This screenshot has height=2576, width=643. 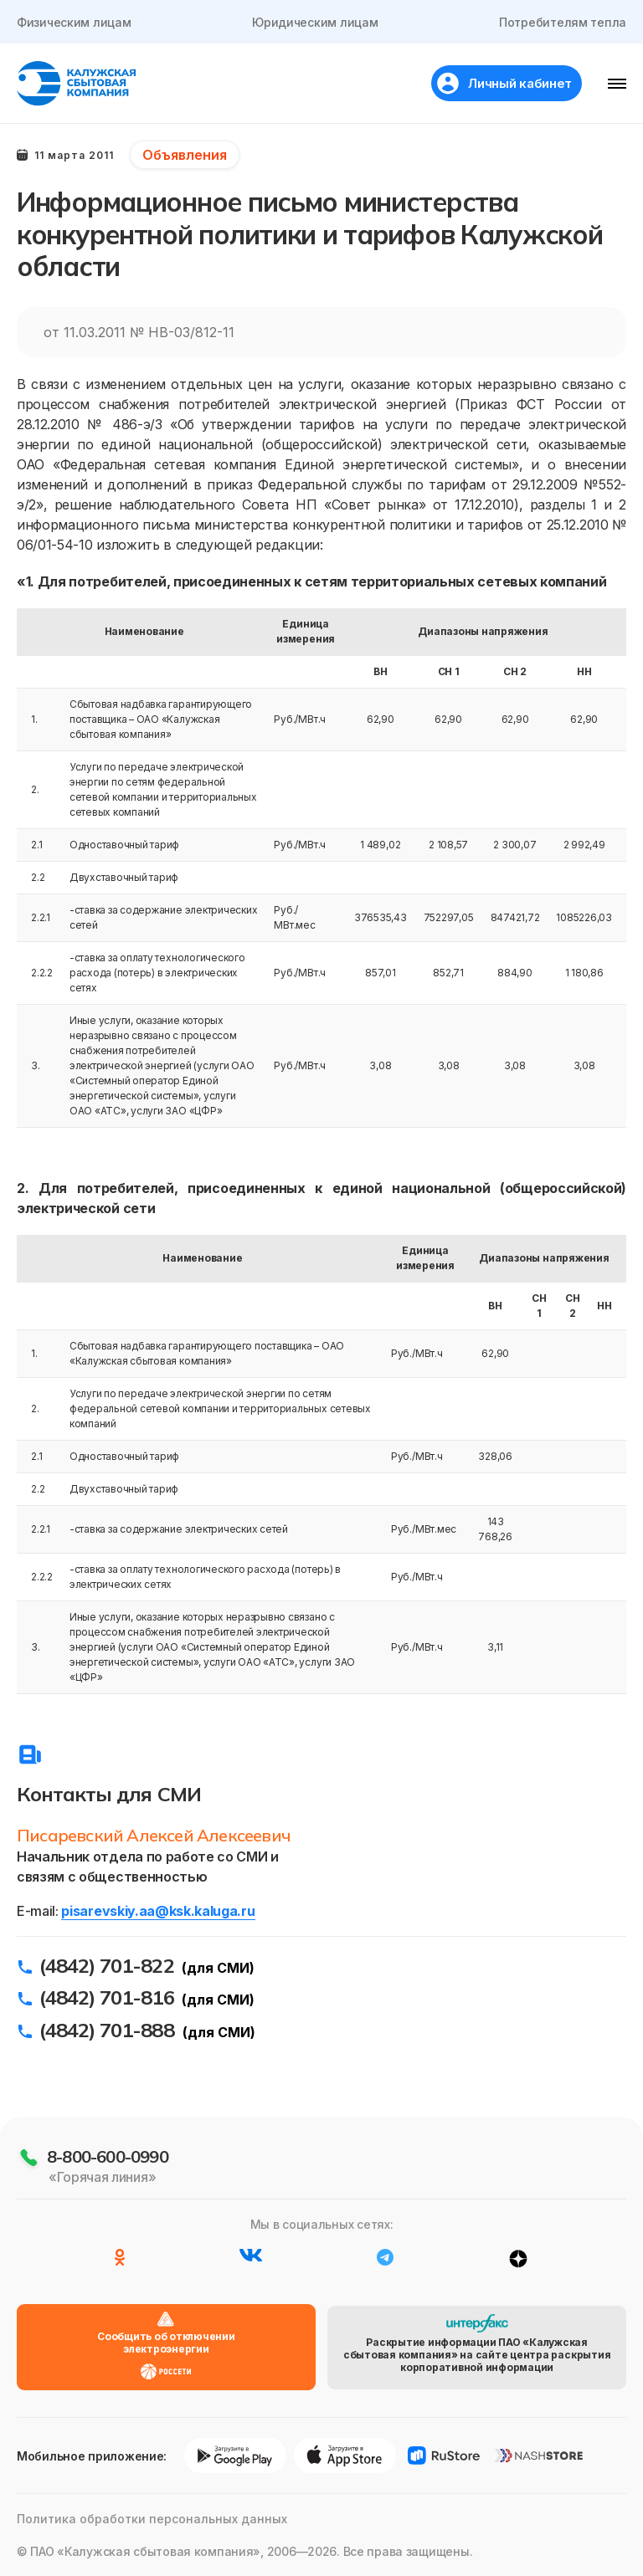 What do you see at coordinates (562, 22) in the screenshot?
I see `Потребителям тепла` at bounding box center [562, 22].